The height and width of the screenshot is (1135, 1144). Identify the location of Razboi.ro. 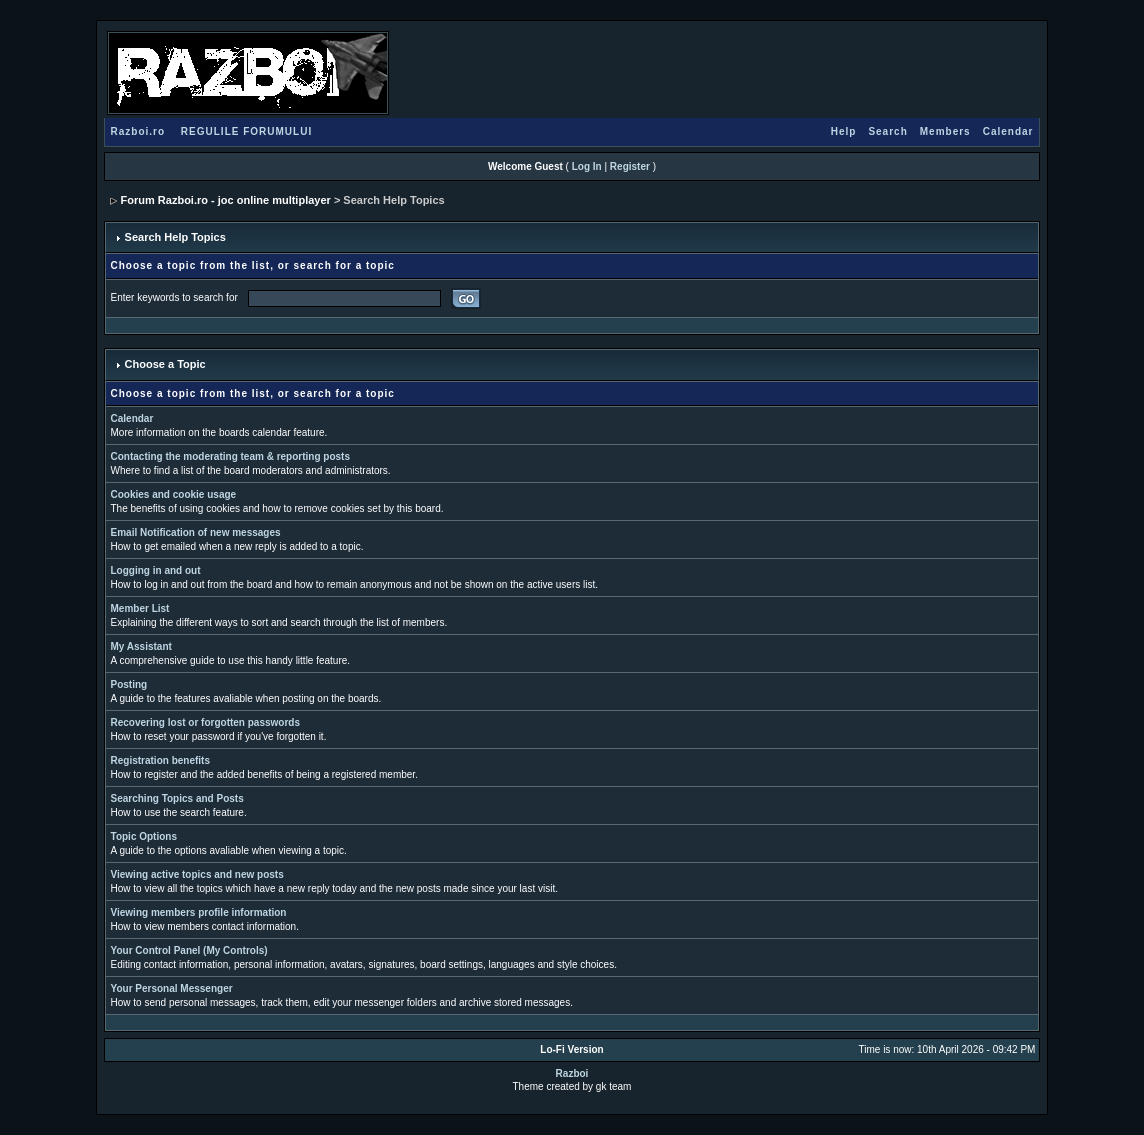
(138, 131).